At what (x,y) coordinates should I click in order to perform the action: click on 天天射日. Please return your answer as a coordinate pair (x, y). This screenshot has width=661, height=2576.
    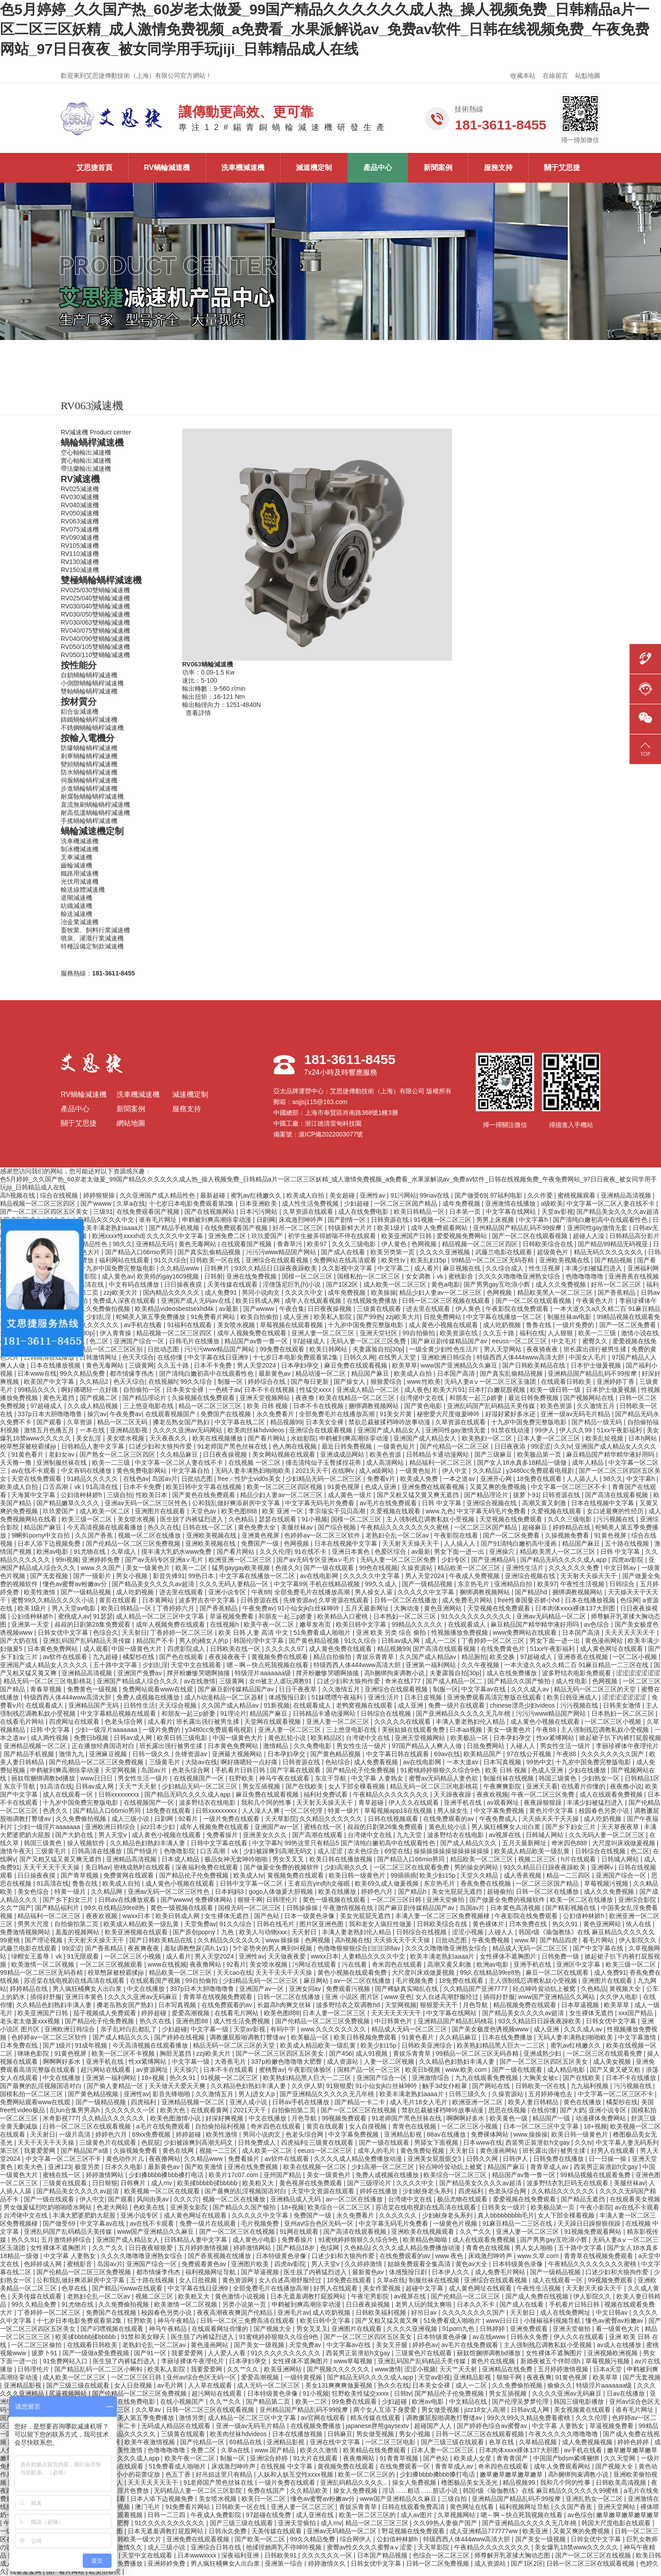
    Looking at the image, I should click on (134, 1632).